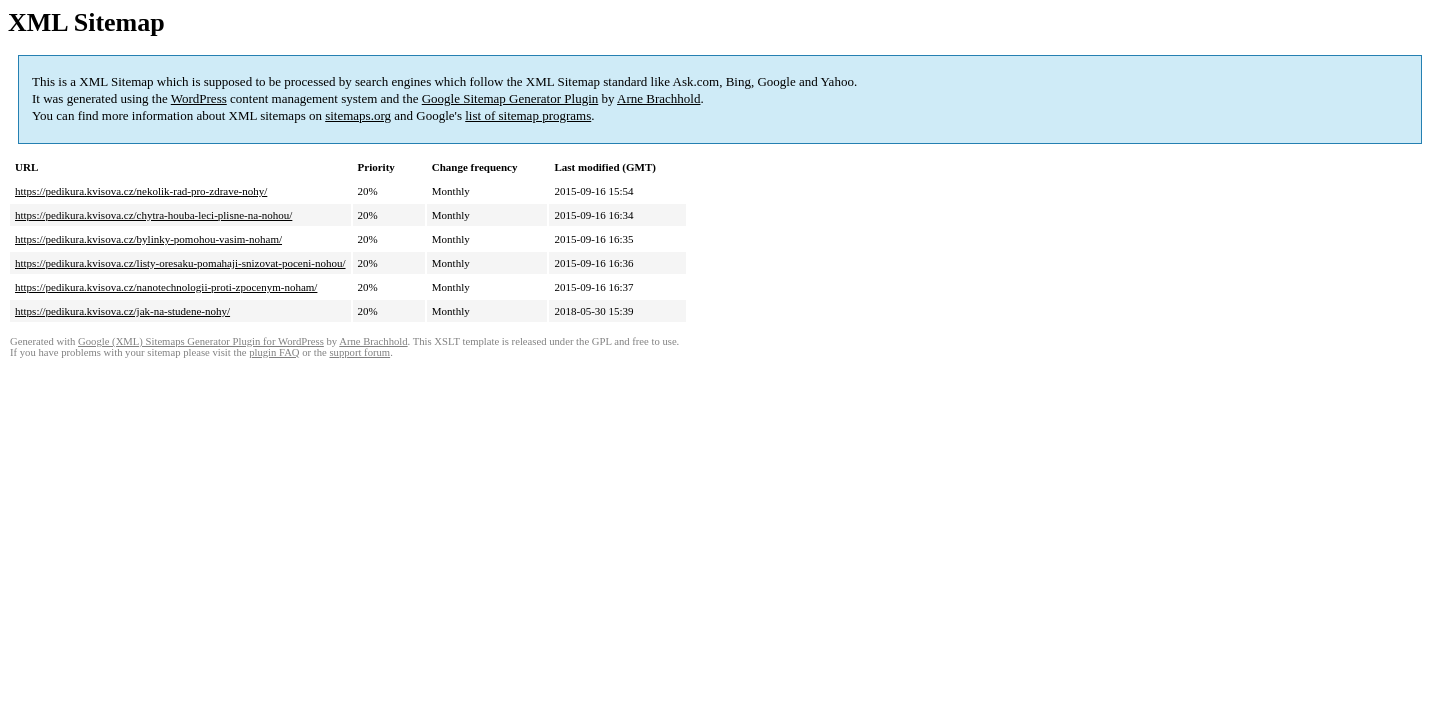 This screenshot has height=720, width=1440. I want to click on https://pedikura.kvisova.cz/listy-oresaku-pomahaji-snizovat-poceni-nohou/, so click(180, 263).